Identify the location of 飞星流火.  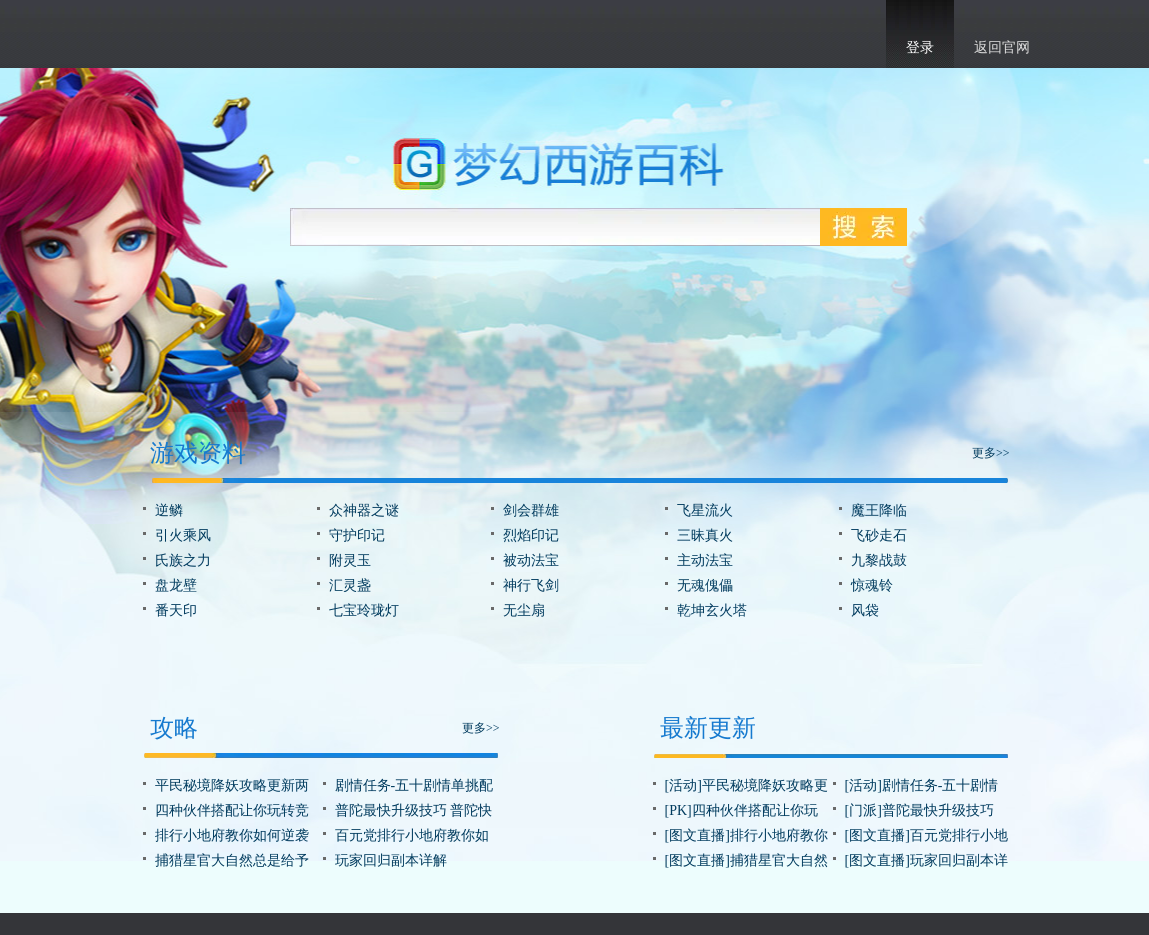
(705, 510).